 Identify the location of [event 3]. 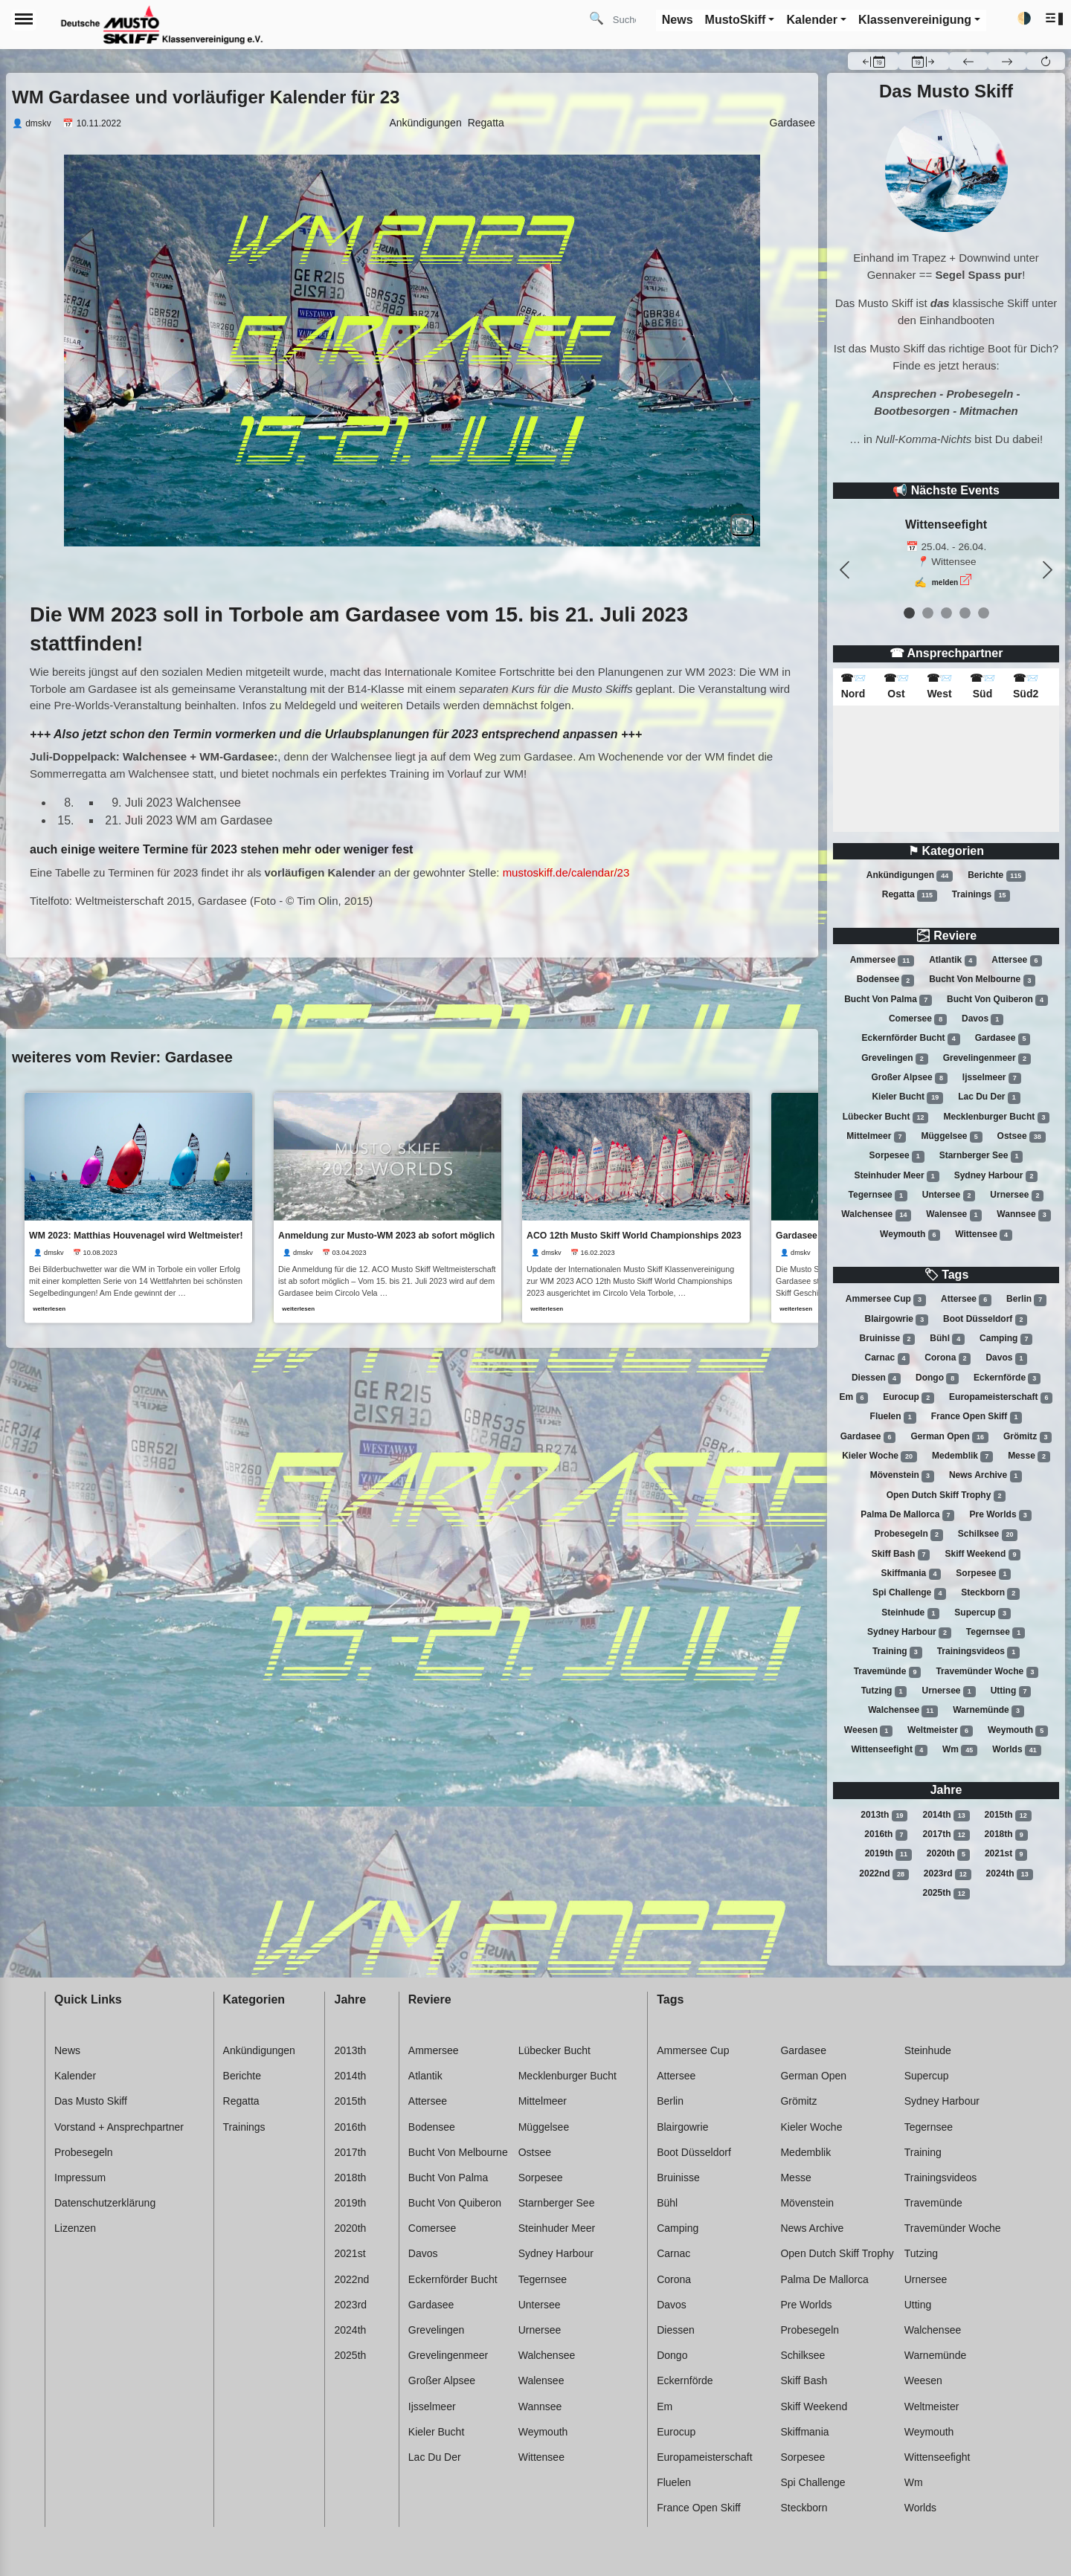
(965, 613).